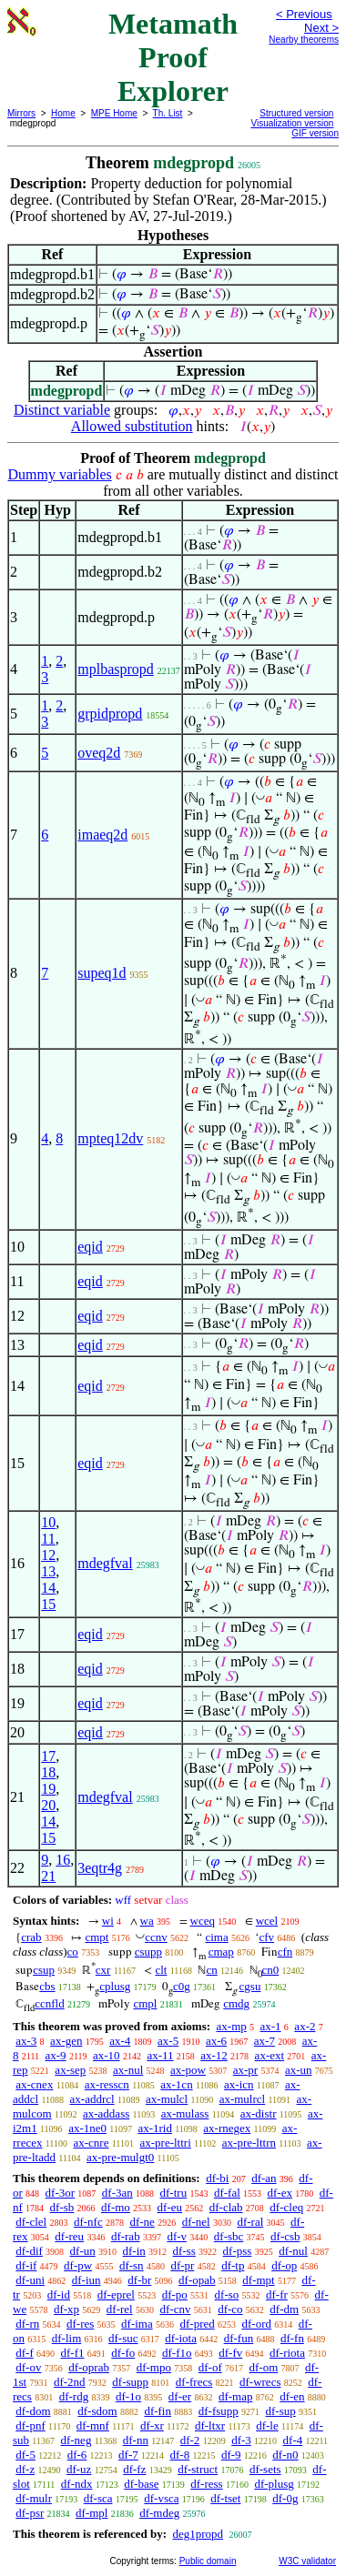 The height and width of the screenshot is (2576, 346). I want to click on ccnfld, so click(49, 2003).